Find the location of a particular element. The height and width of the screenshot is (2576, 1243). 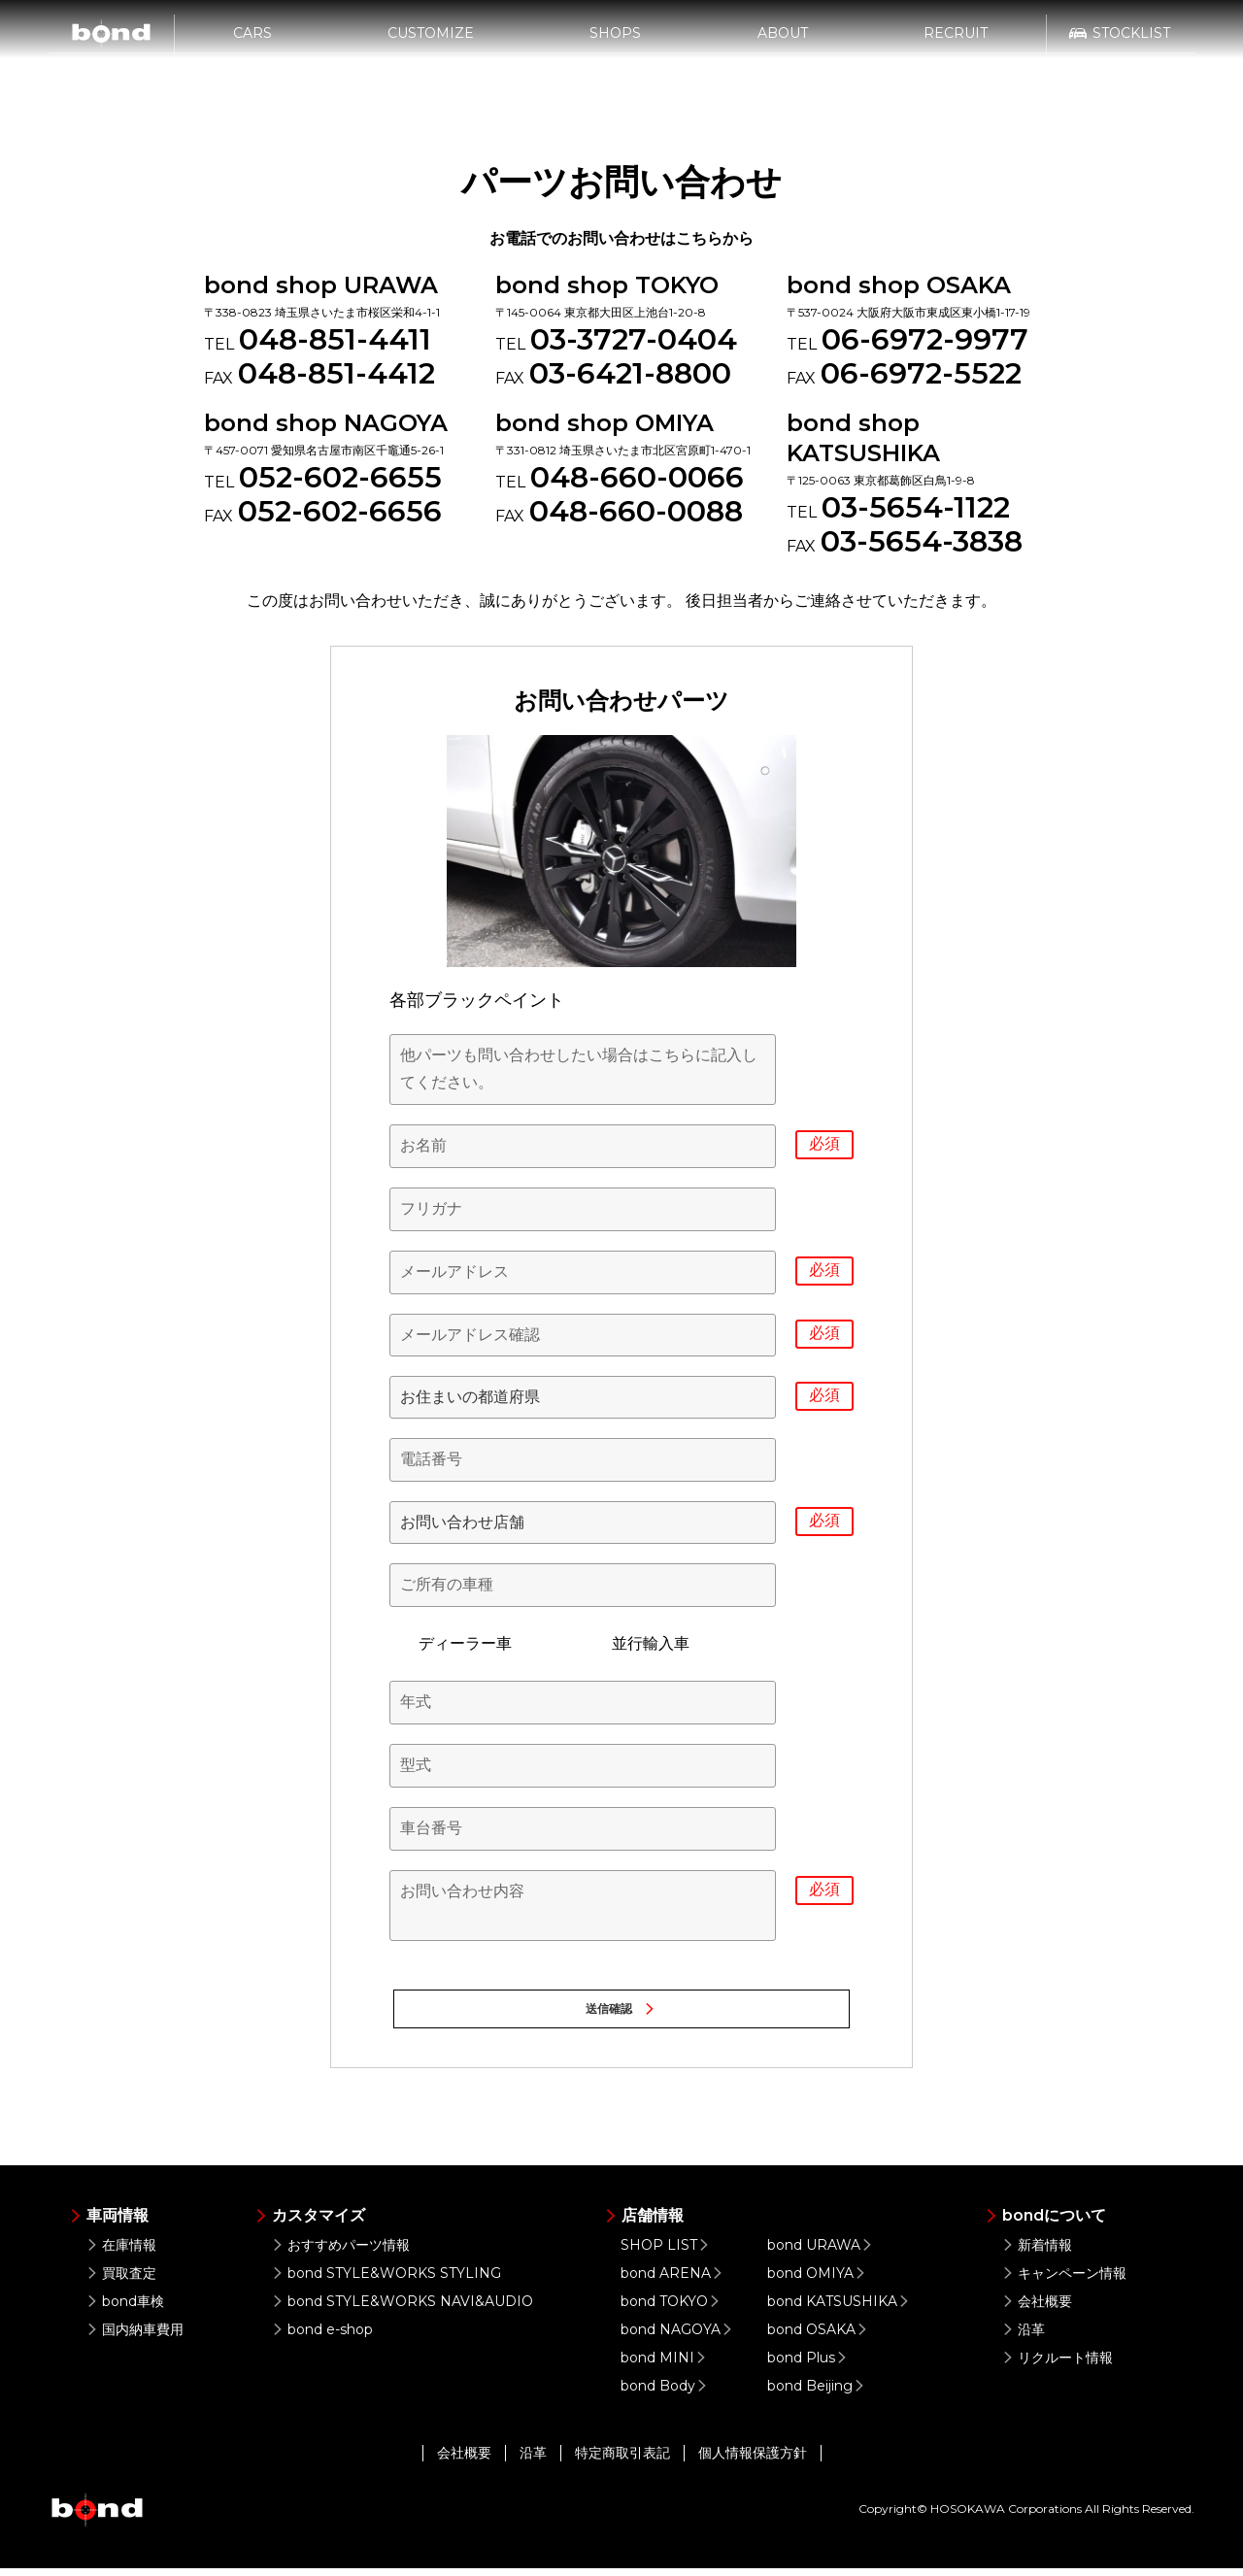

CARS is located at coordinates (252, 45).